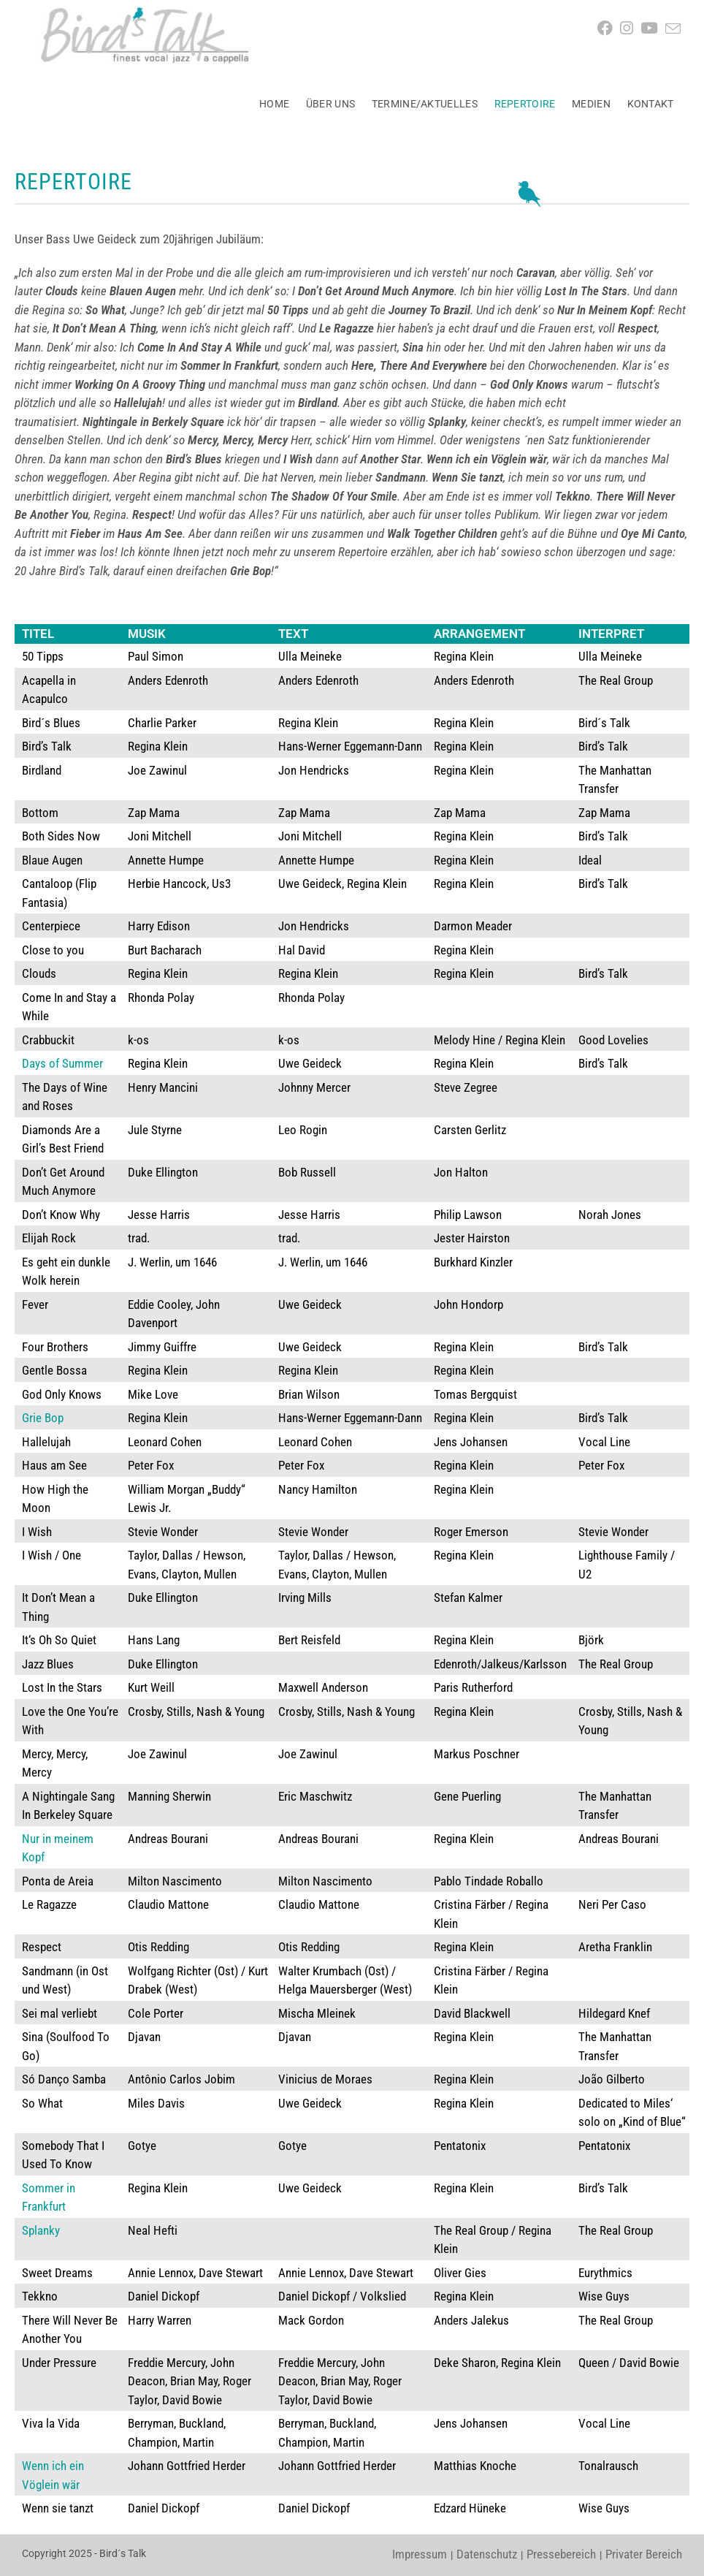 The height and width of the screenshot is (2576, 704). Describe the element at coordinates (419, 2554) in the screenshot. I see `Impressum` at that location.